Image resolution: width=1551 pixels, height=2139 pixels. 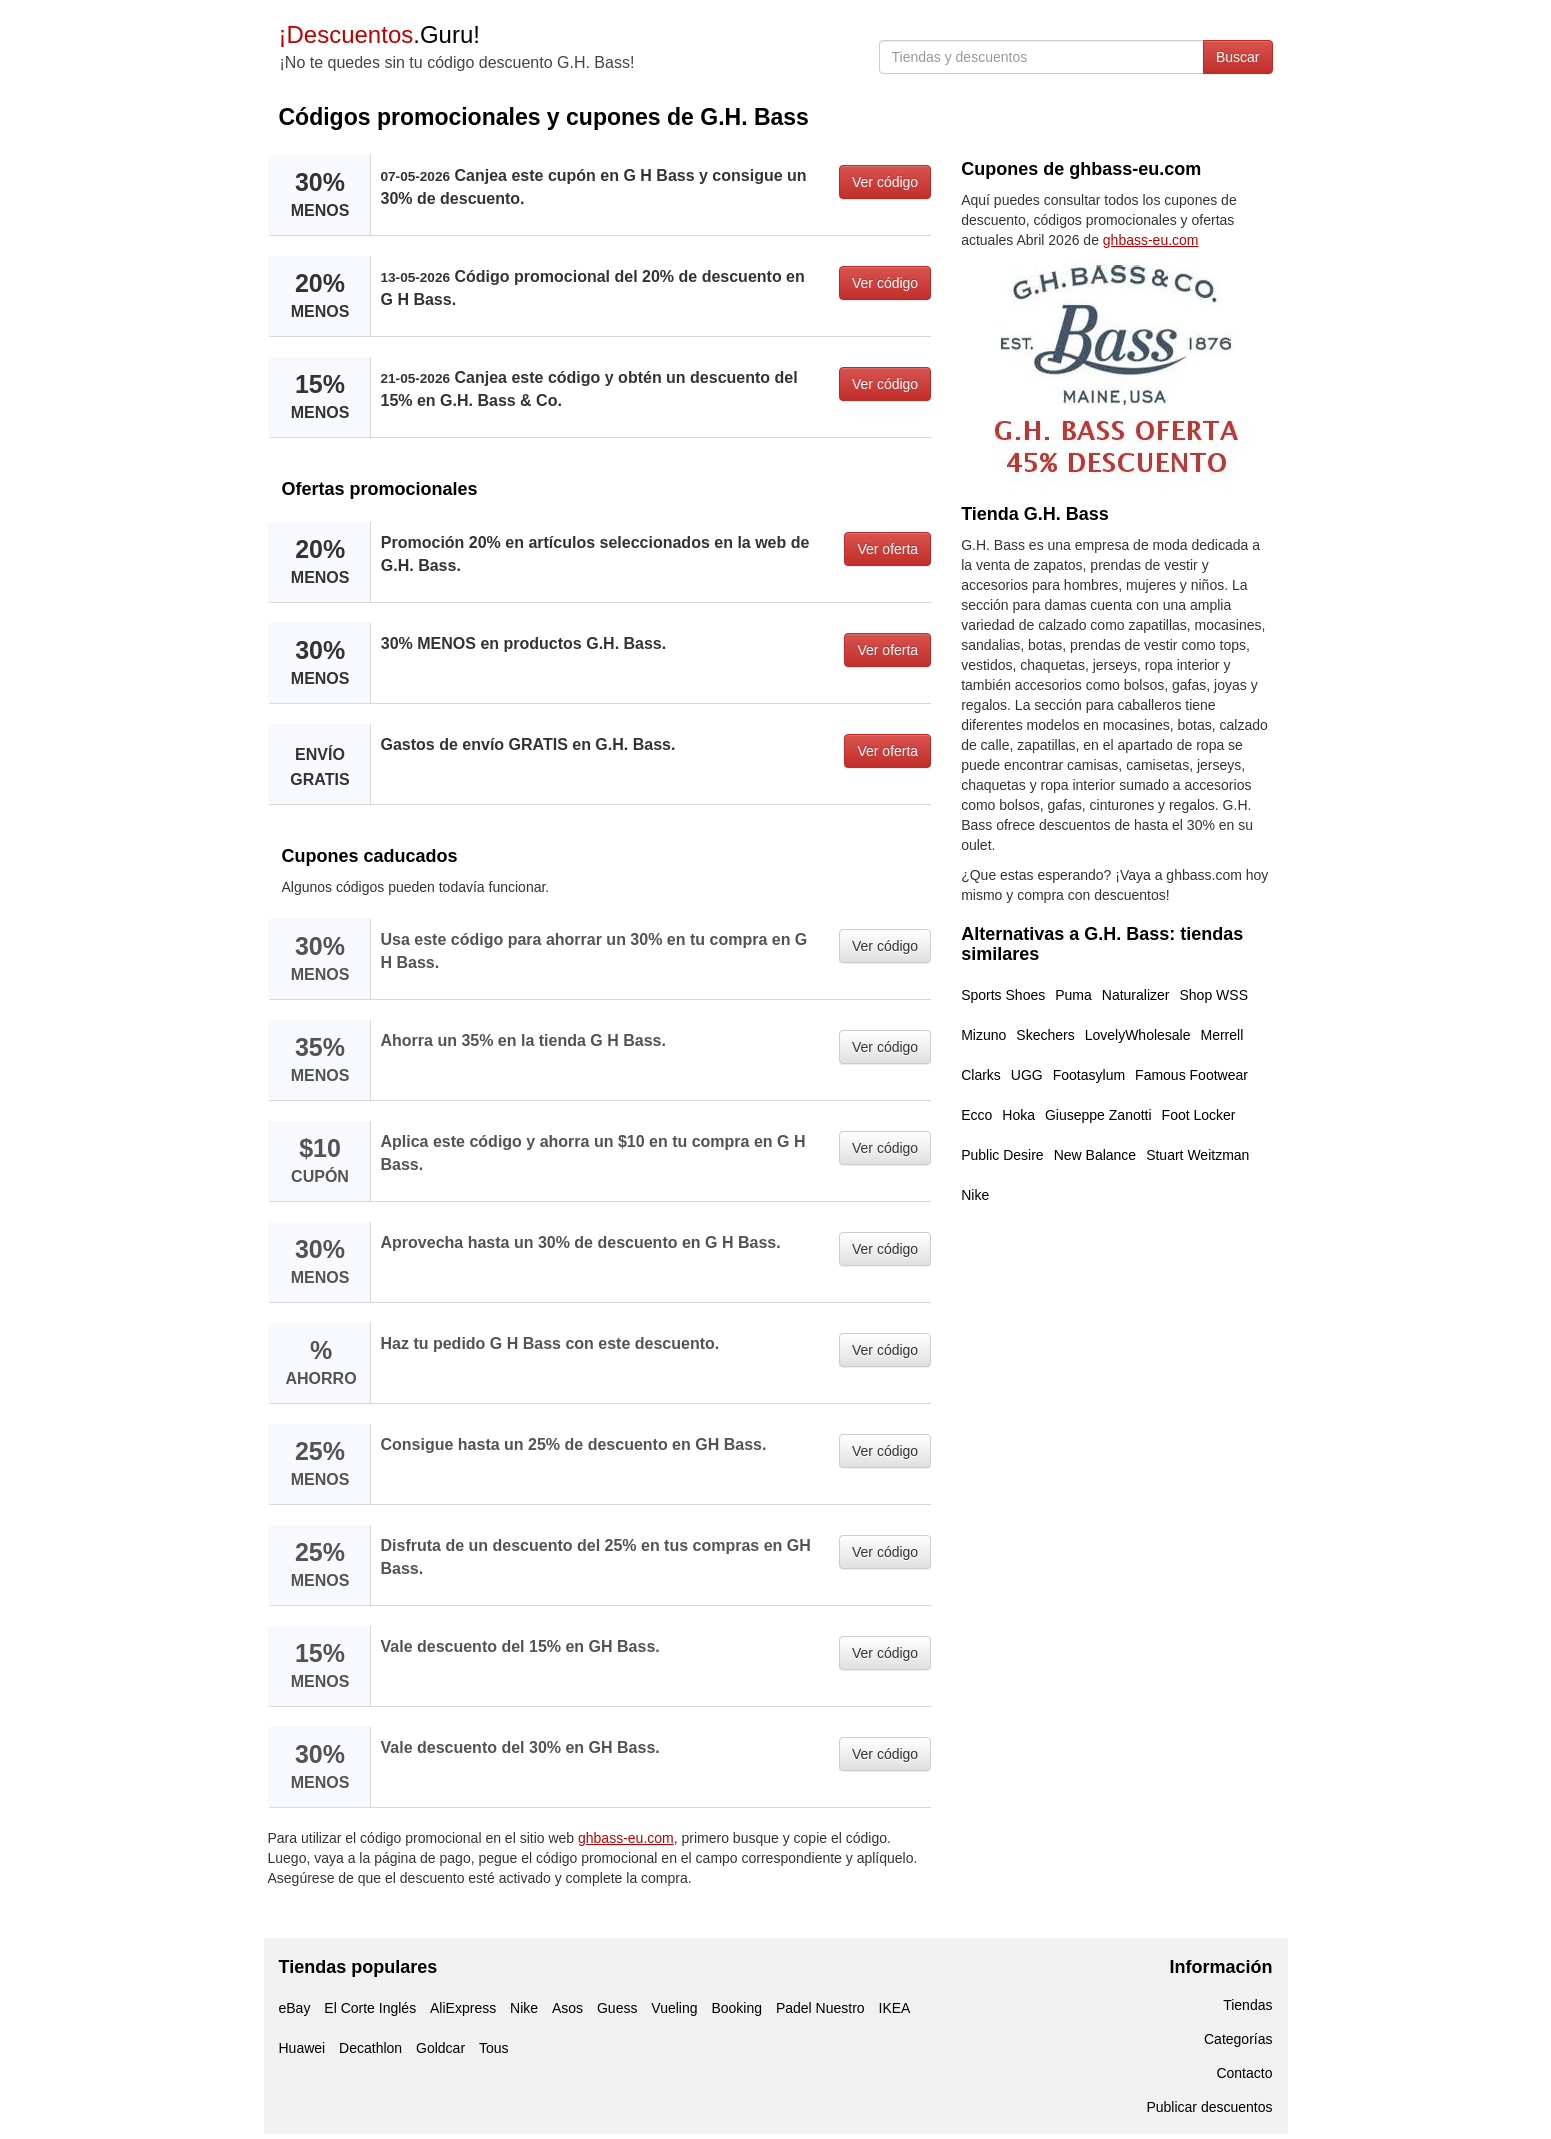 I want to click on eBay, so click(x=295, y=2008).